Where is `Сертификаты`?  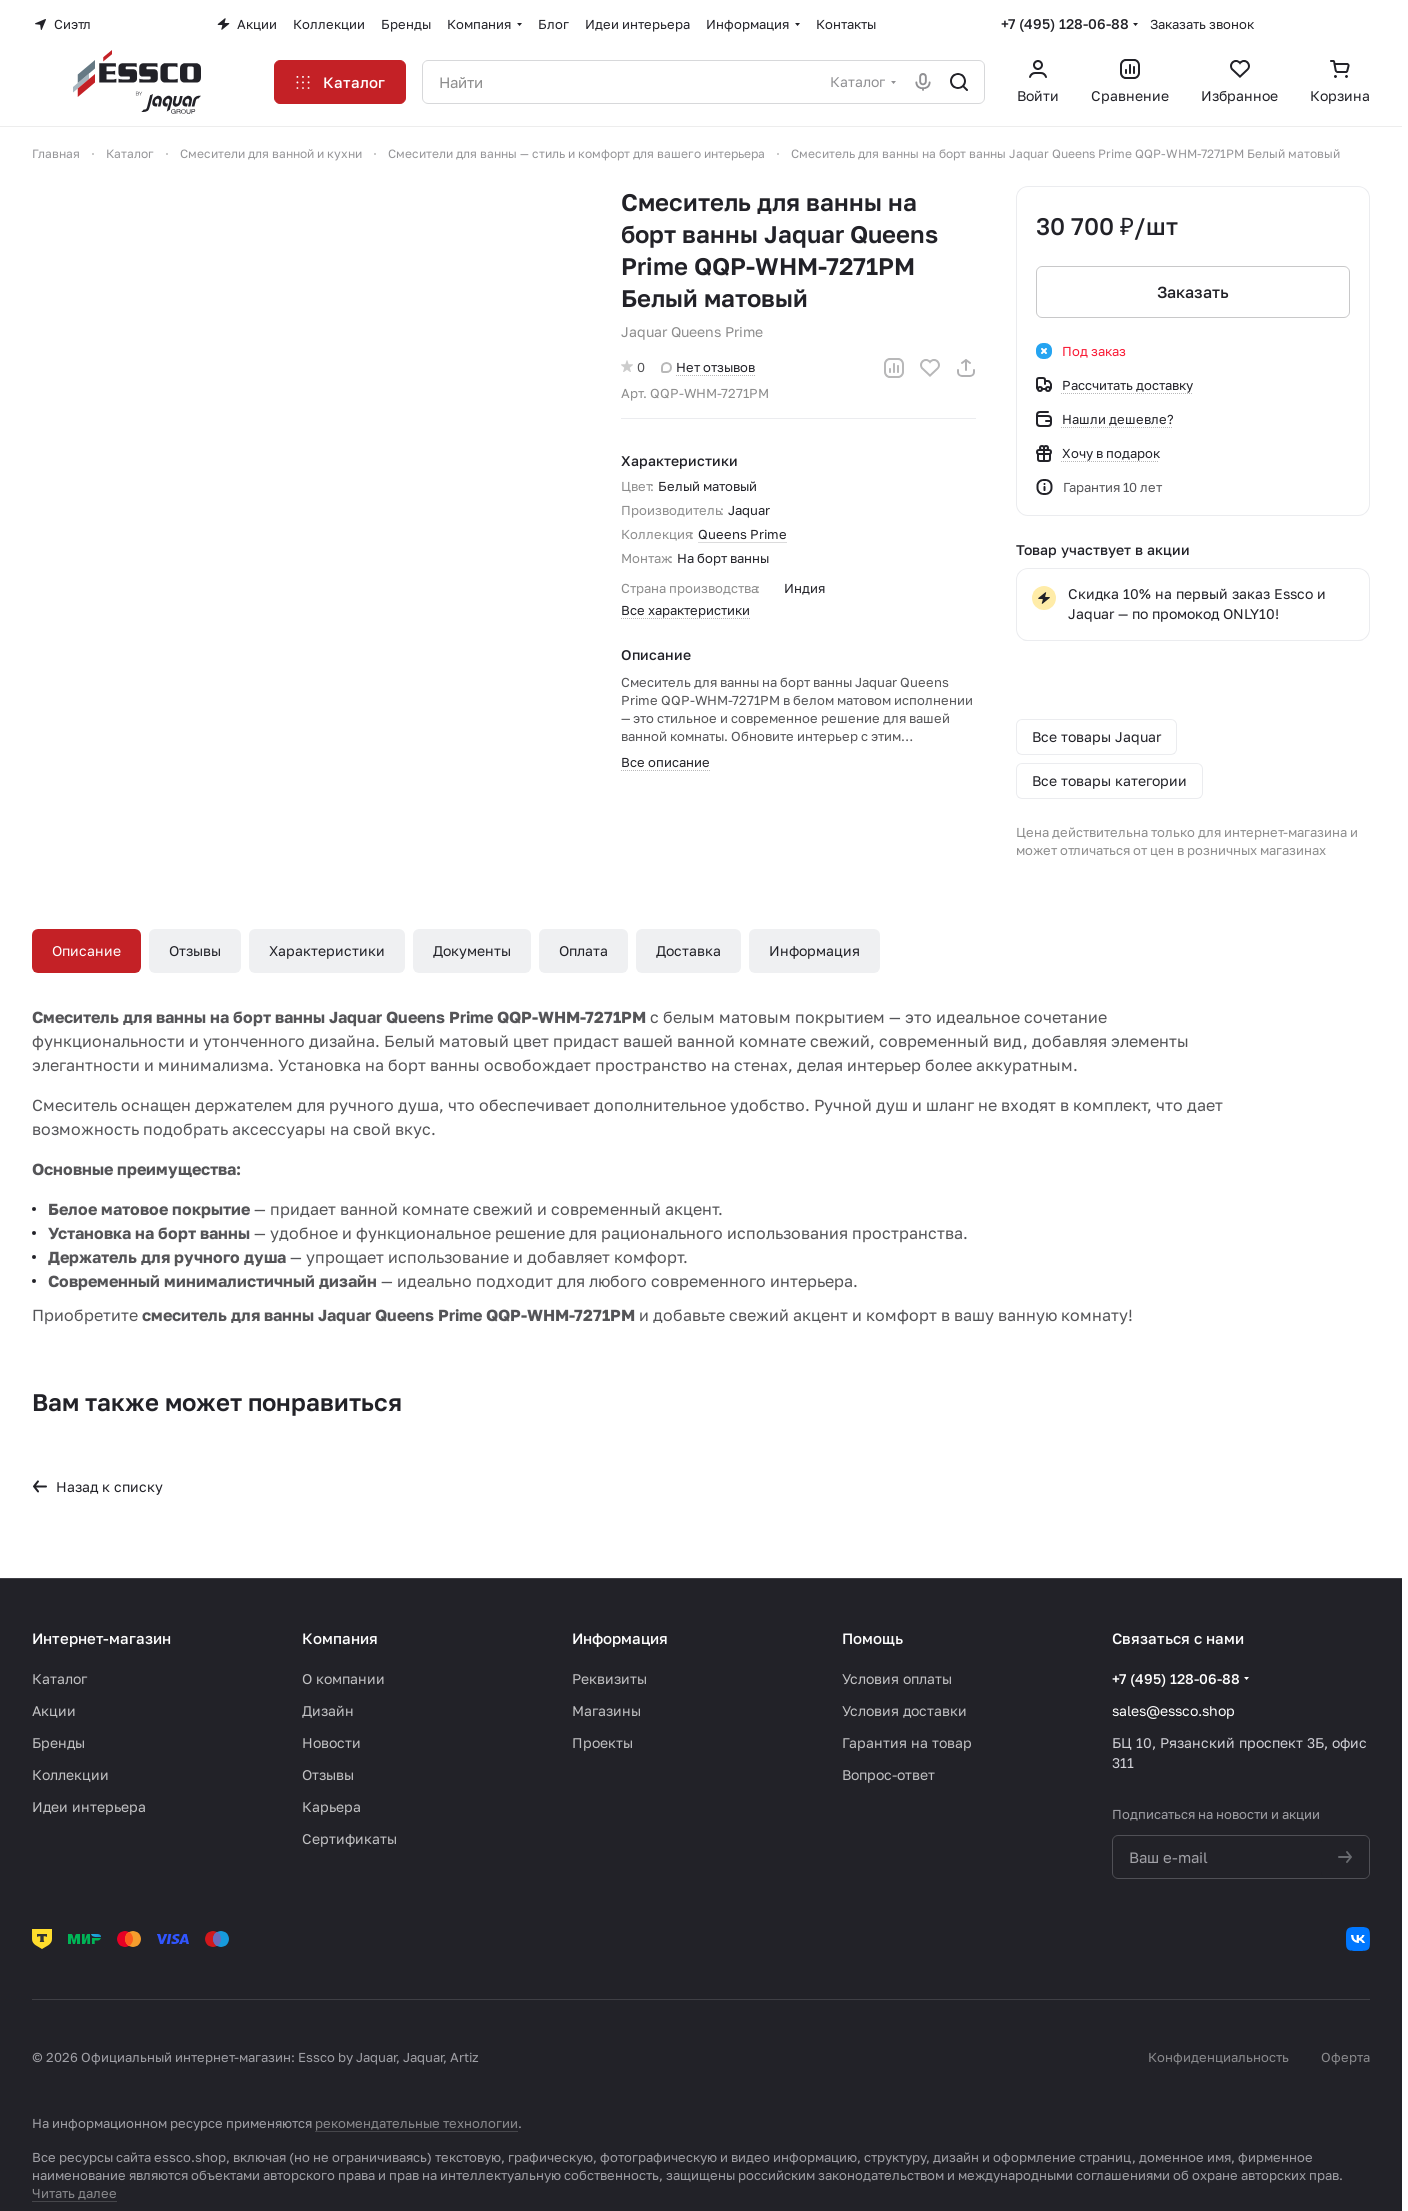
Сертификаты is located at coordinates (349, 1838).